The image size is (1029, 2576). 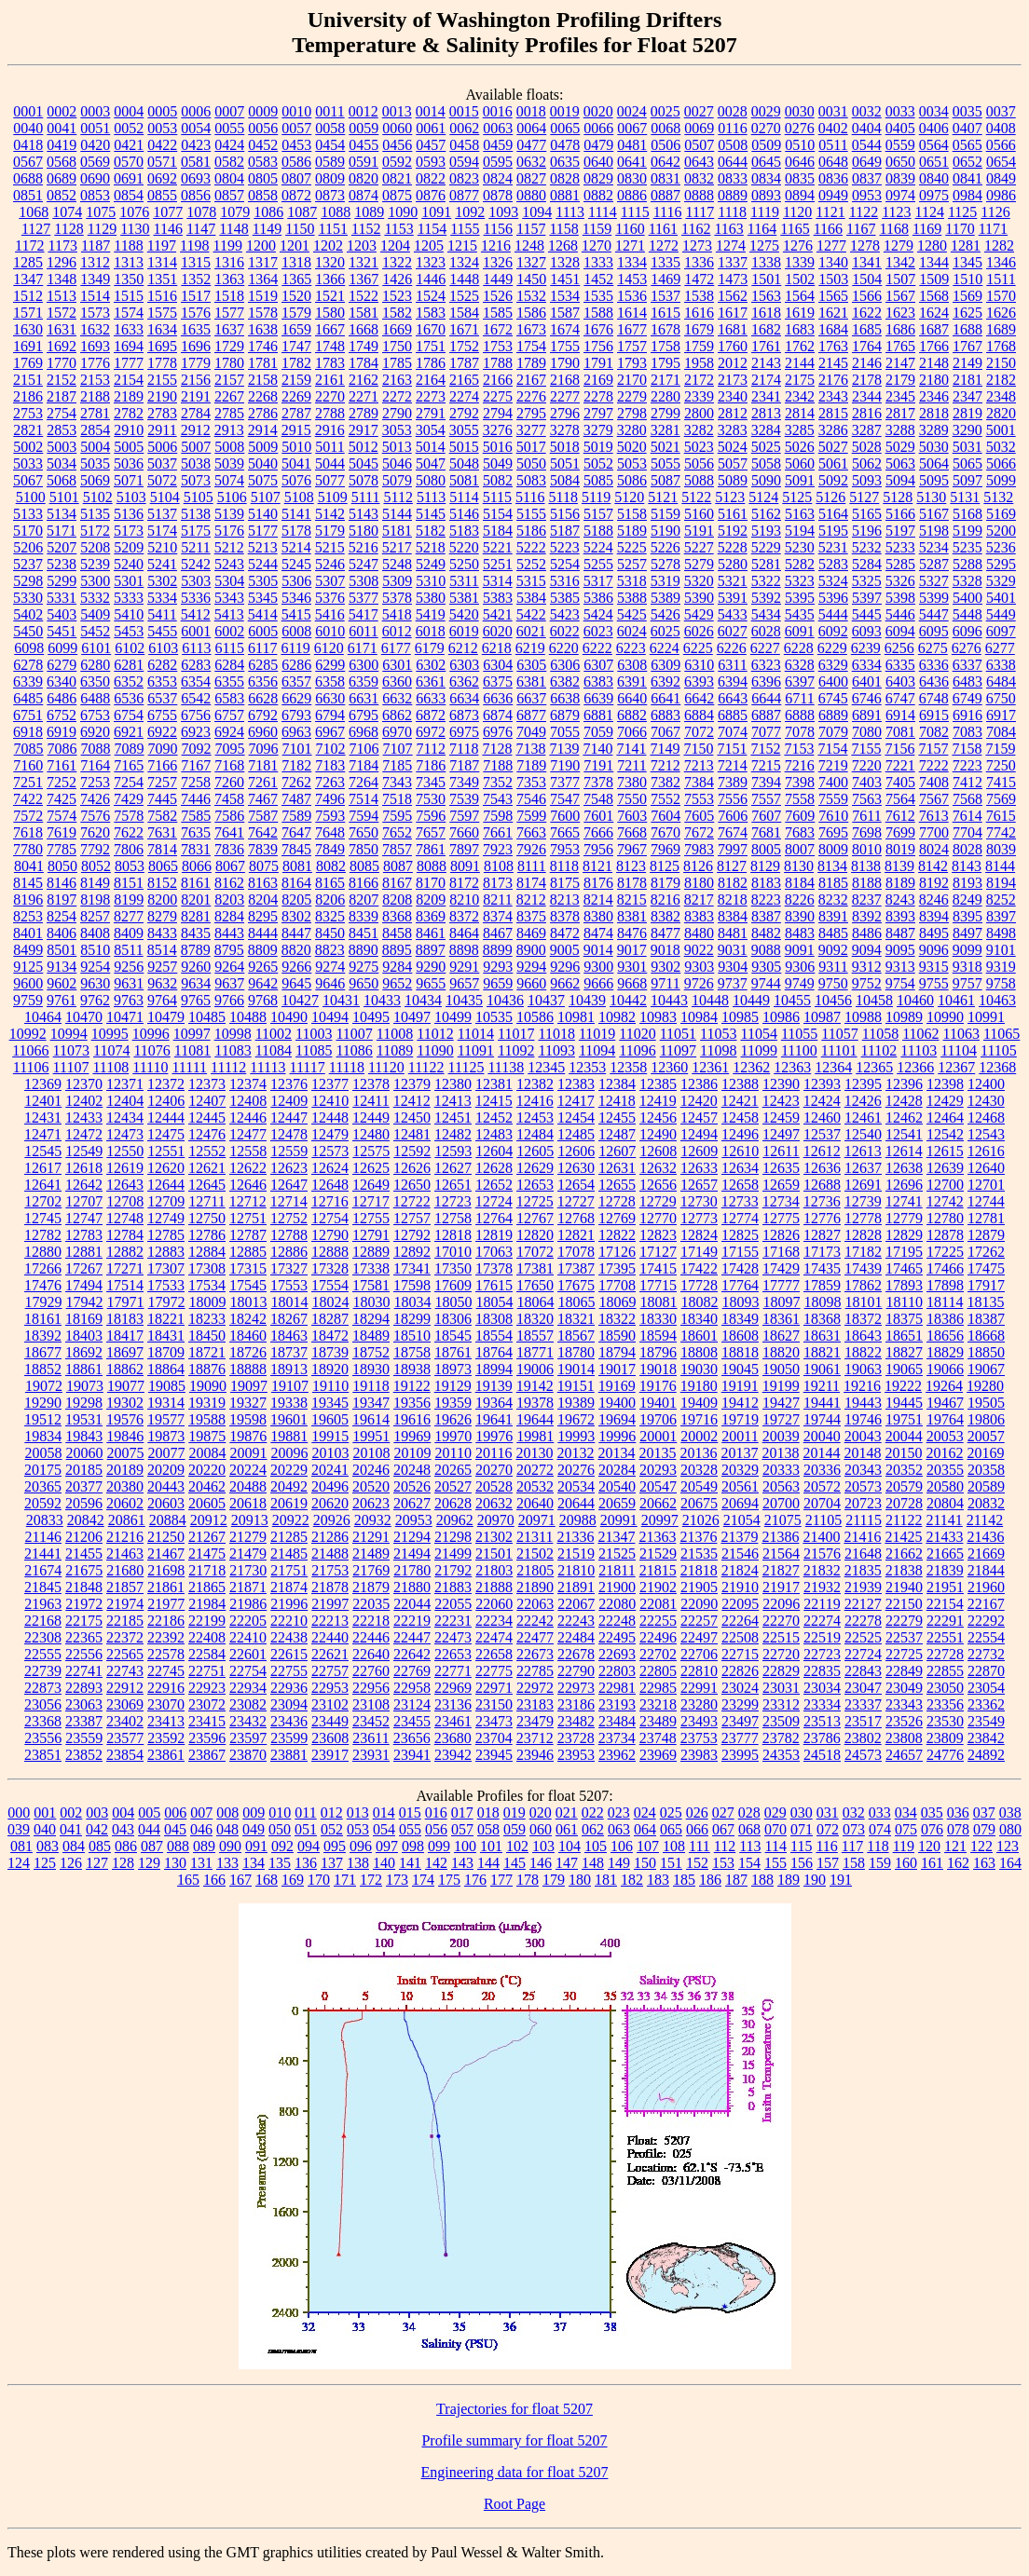 I want to click on 21546, so click(x=740, y=1553).